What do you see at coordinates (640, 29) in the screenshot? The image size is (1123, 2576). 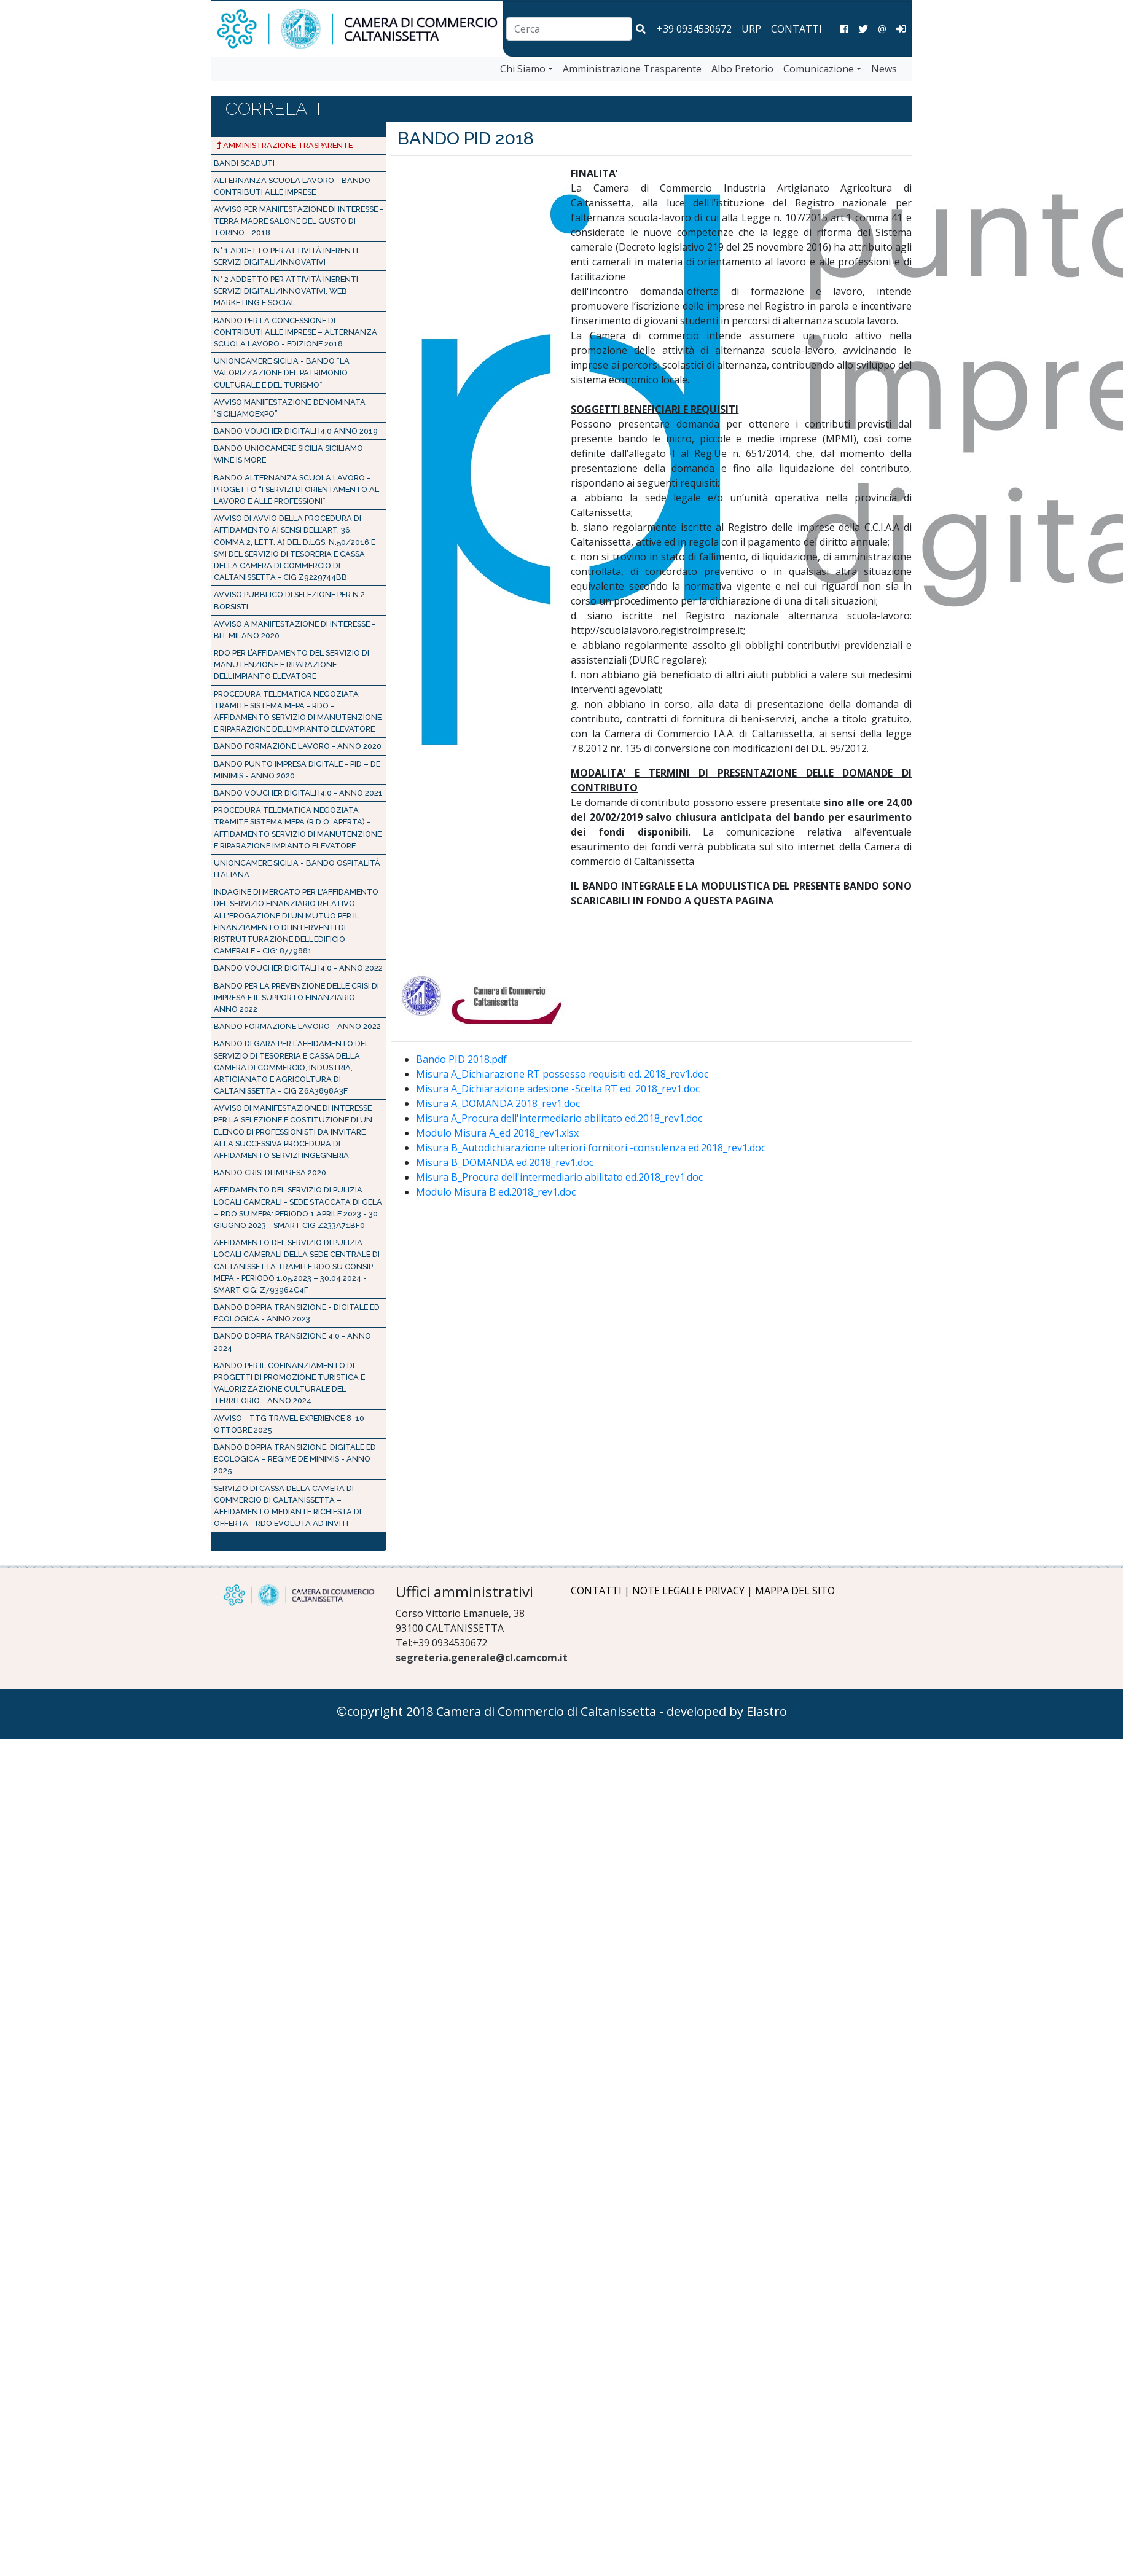 I see `[button]` at bounding box center [640, 29].